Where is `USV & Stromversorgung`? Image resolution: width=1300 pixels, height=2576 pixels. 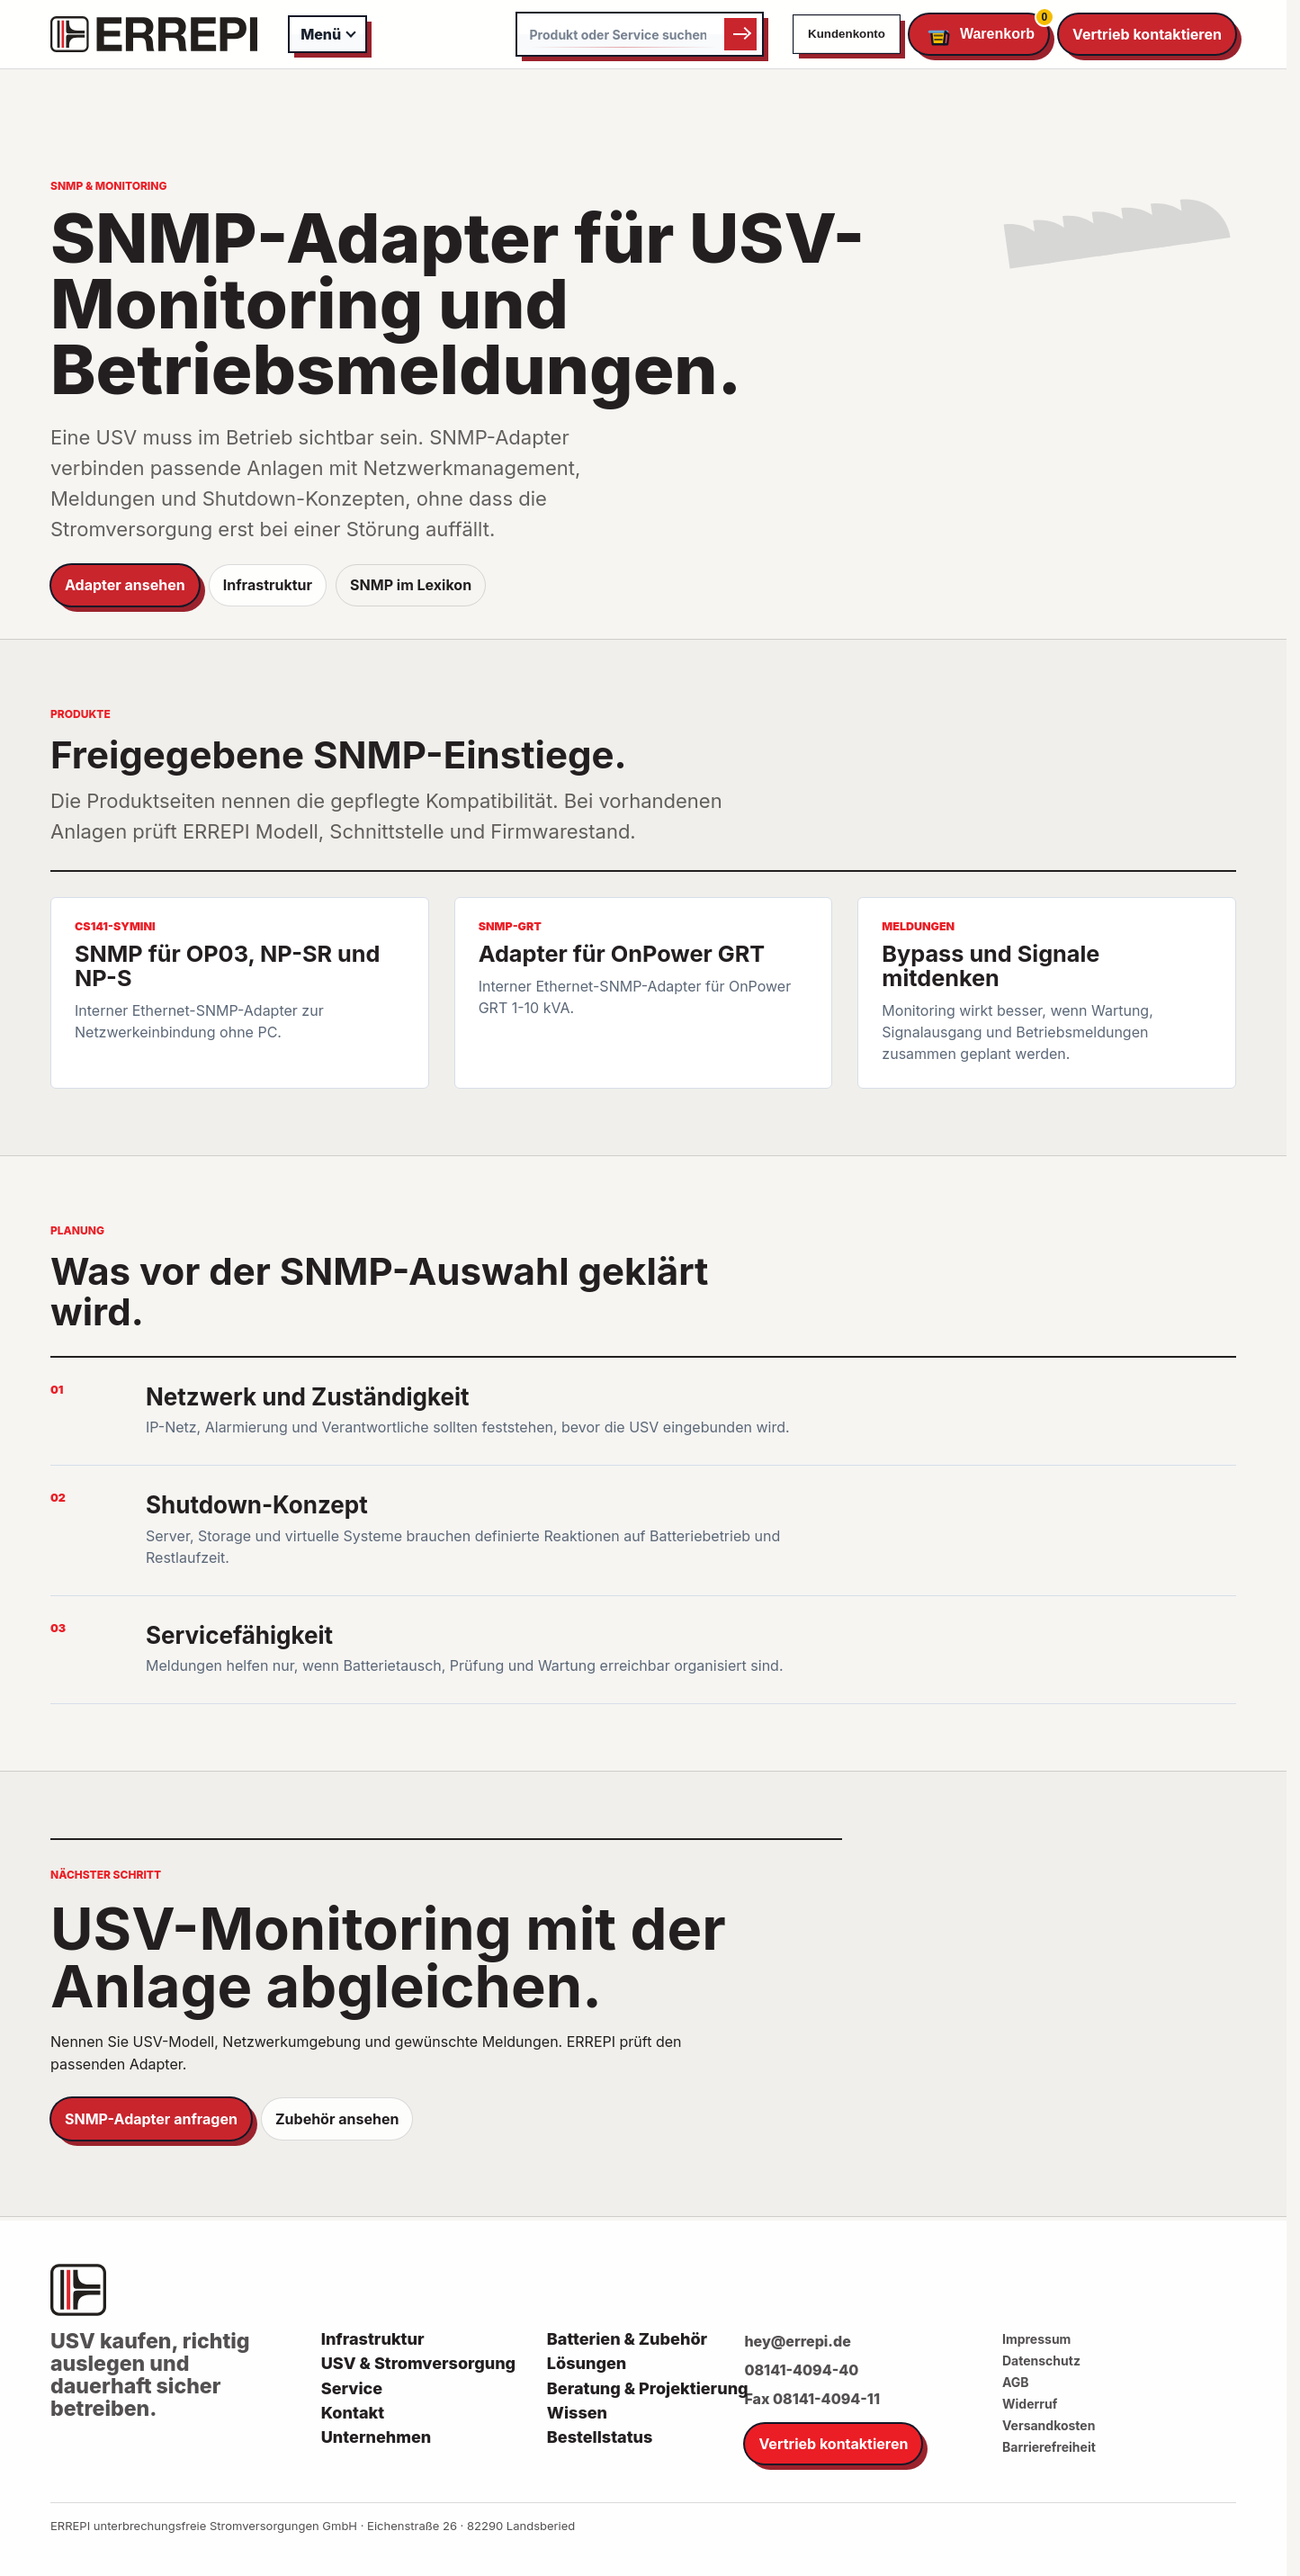
USV & Stromversorgung is located at coordinates (418, 2364).